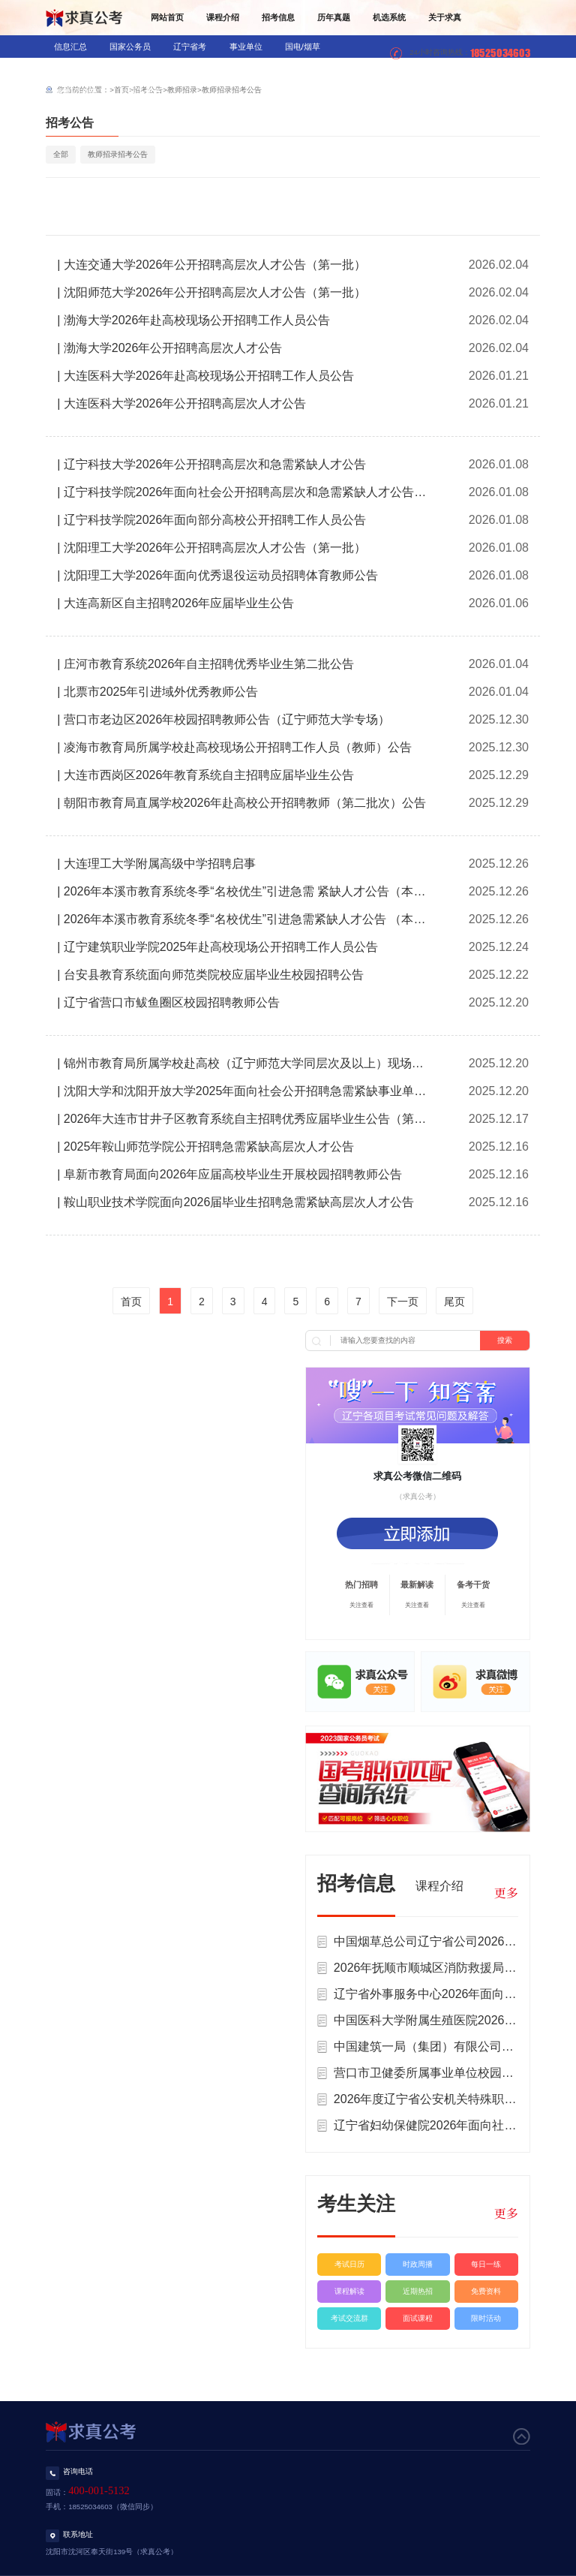 This screenshot has width=576, height=2576. I want to click on 近期热招, so click(418, 2291).